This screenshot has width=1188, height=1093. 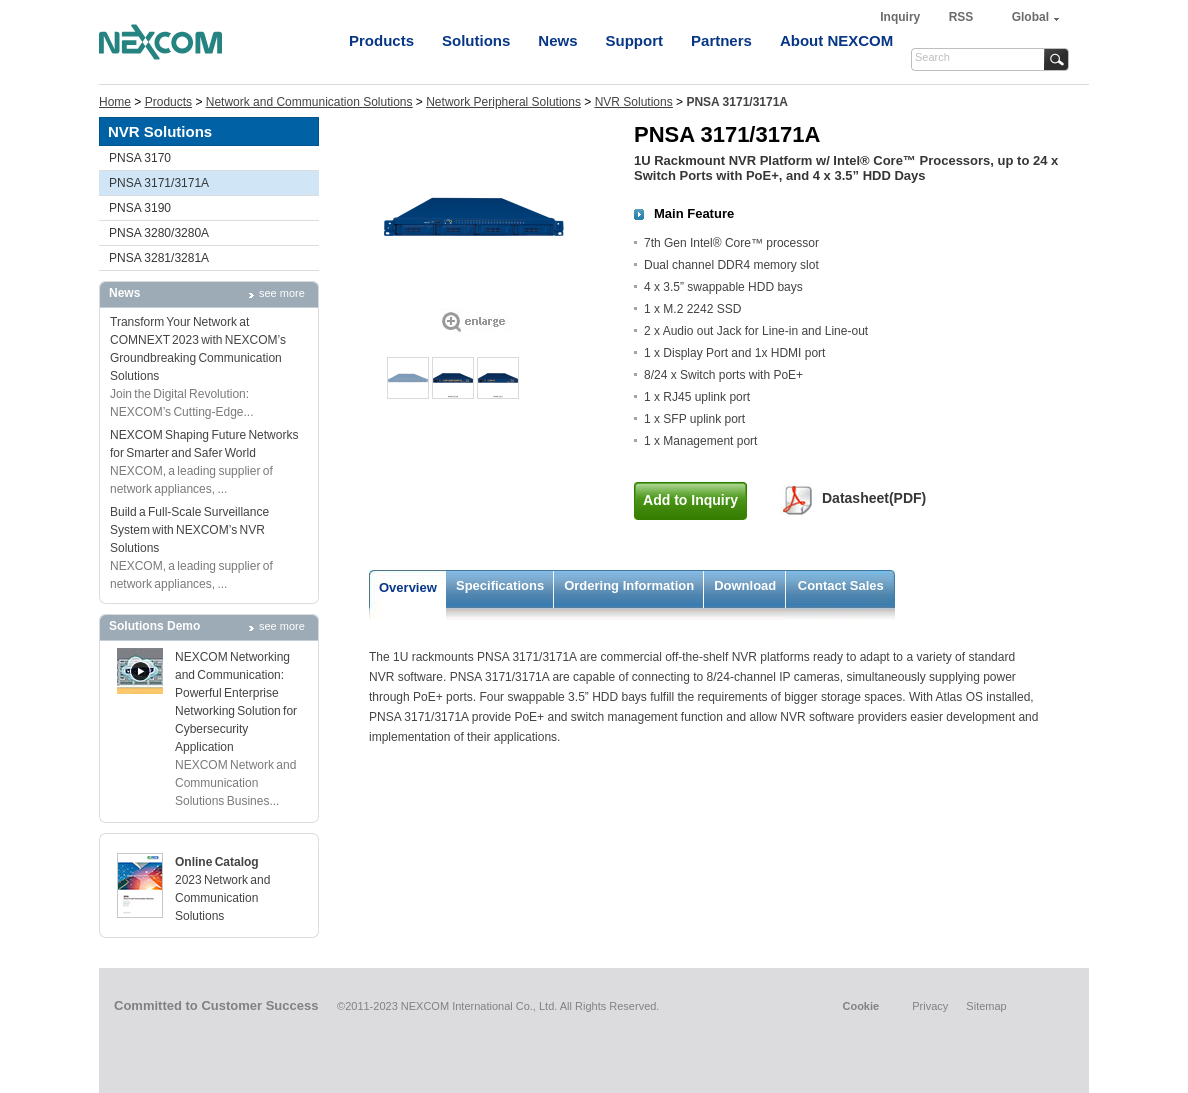 I want to click on Overview, so click(x=408, y=587).